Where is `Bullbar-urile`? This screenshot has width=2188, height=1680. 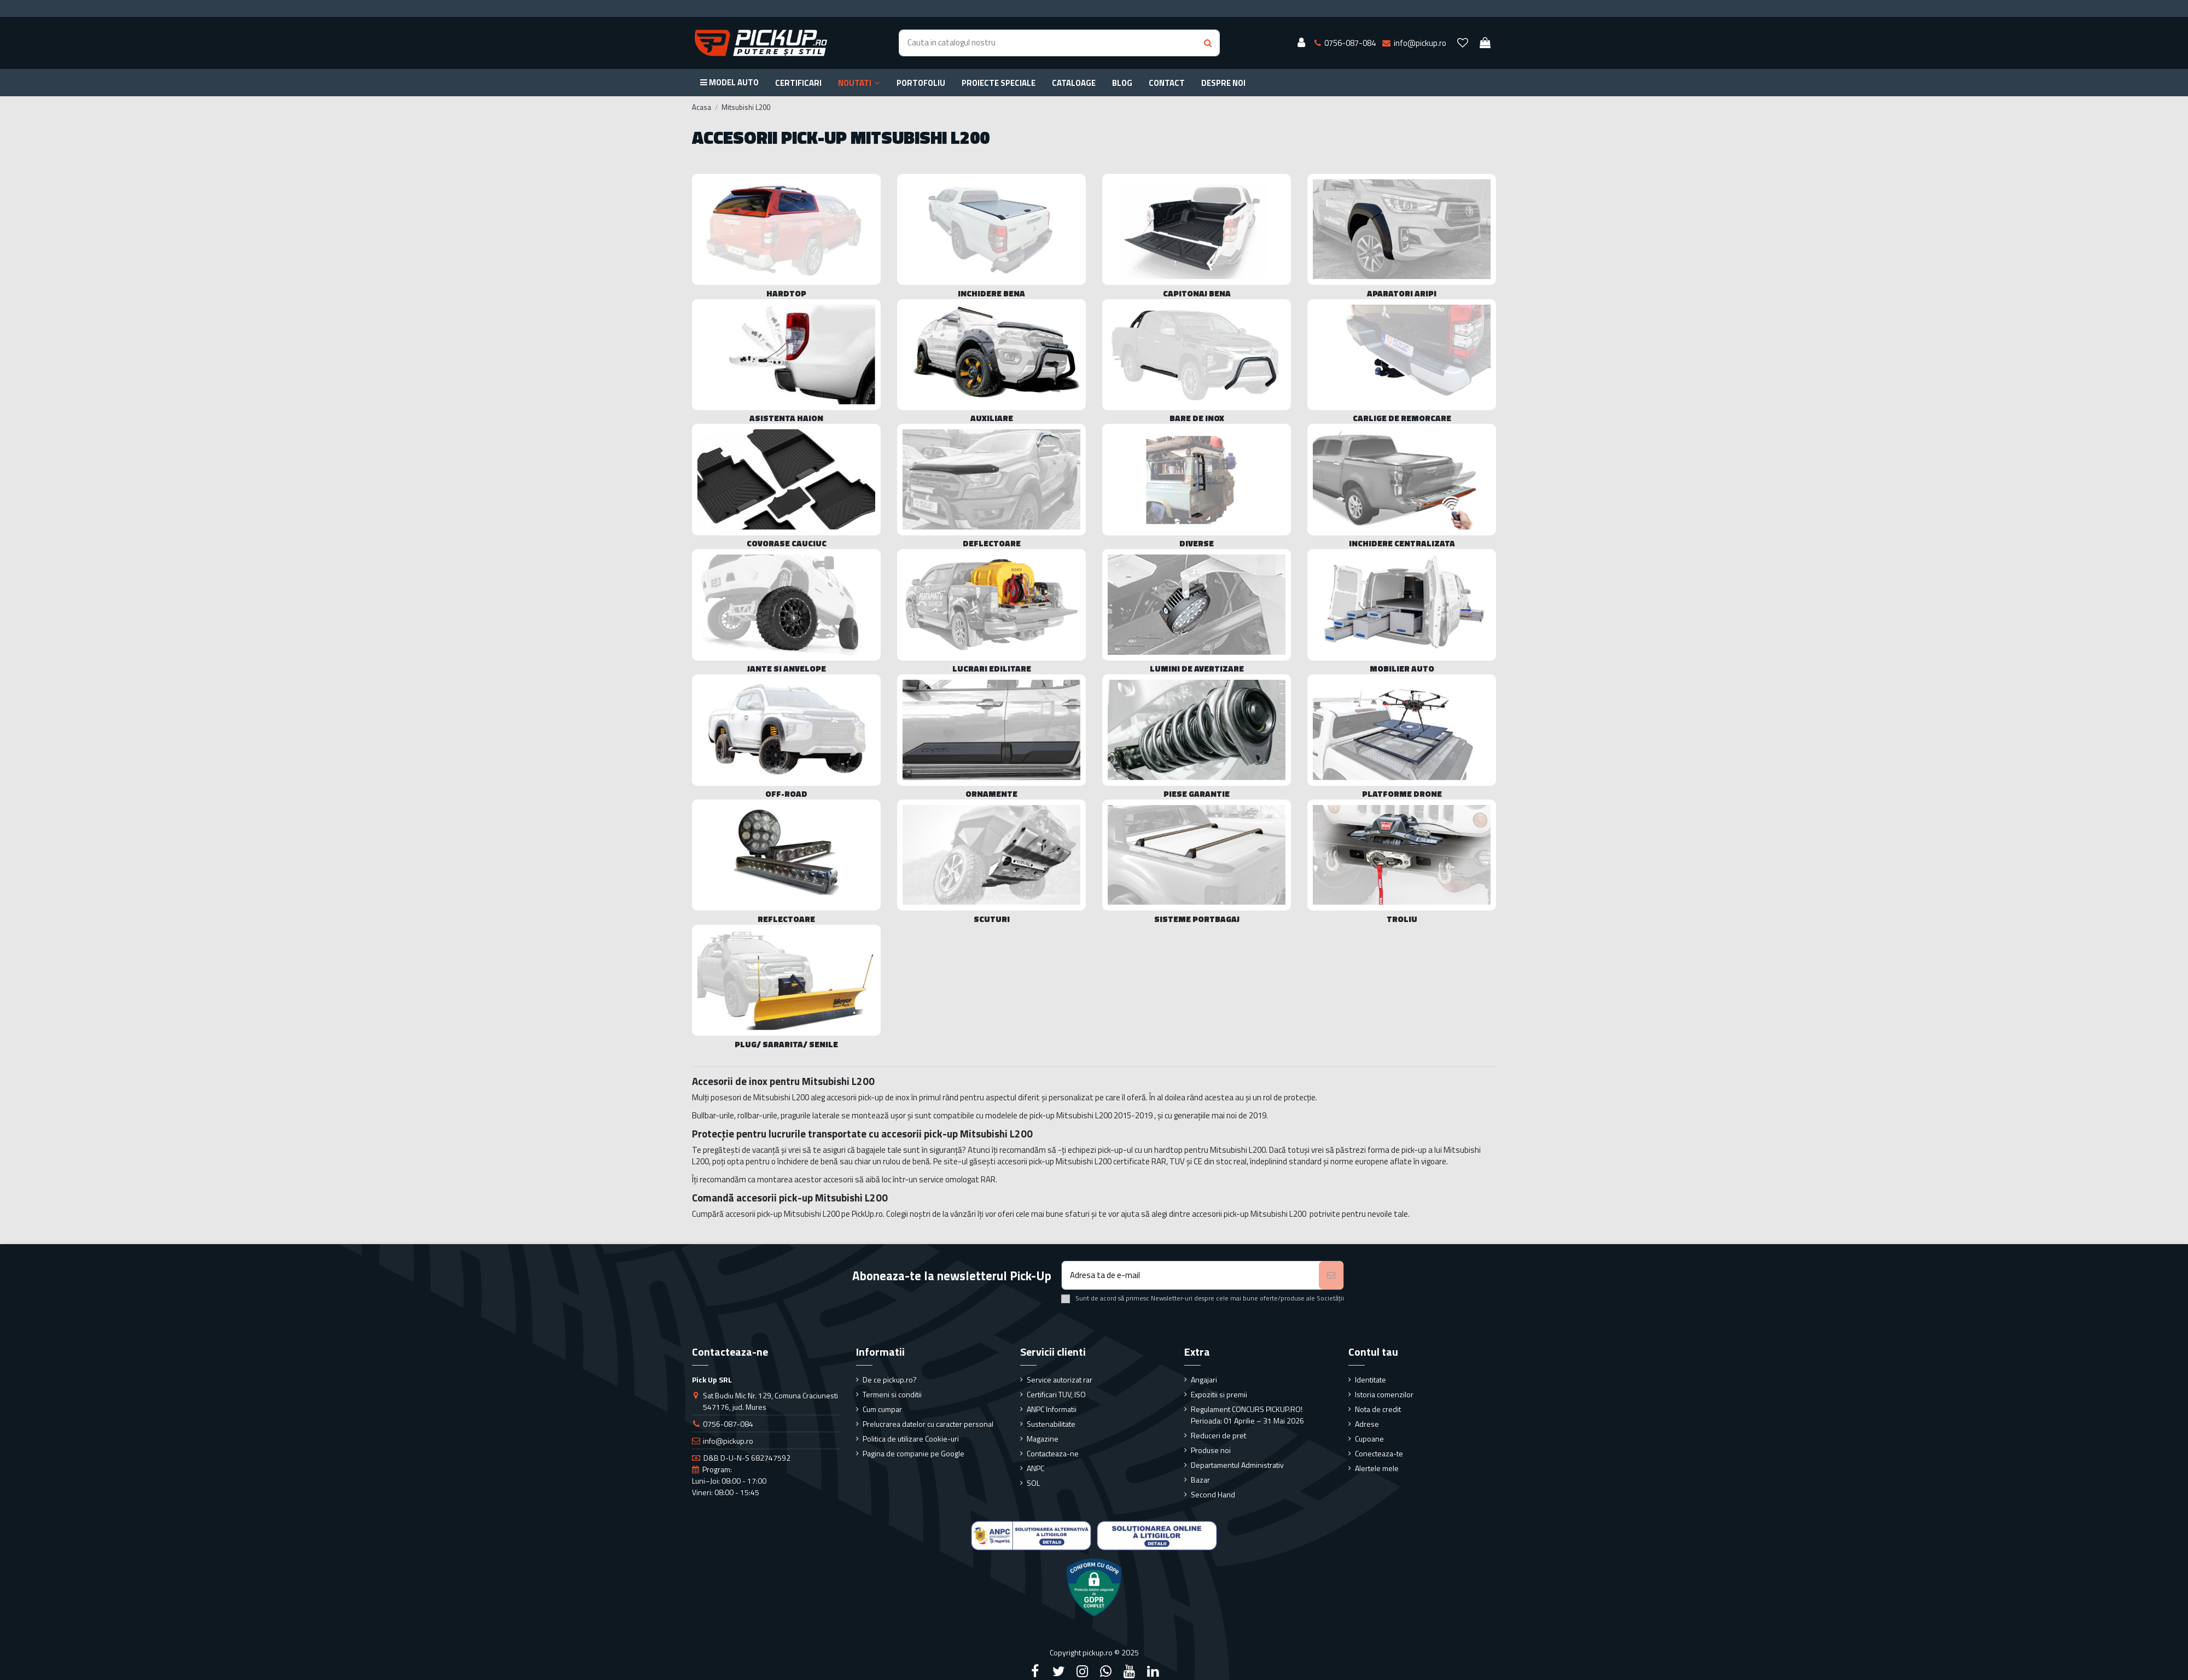 Bullbar-urile is located at coordinates (713, 1115).